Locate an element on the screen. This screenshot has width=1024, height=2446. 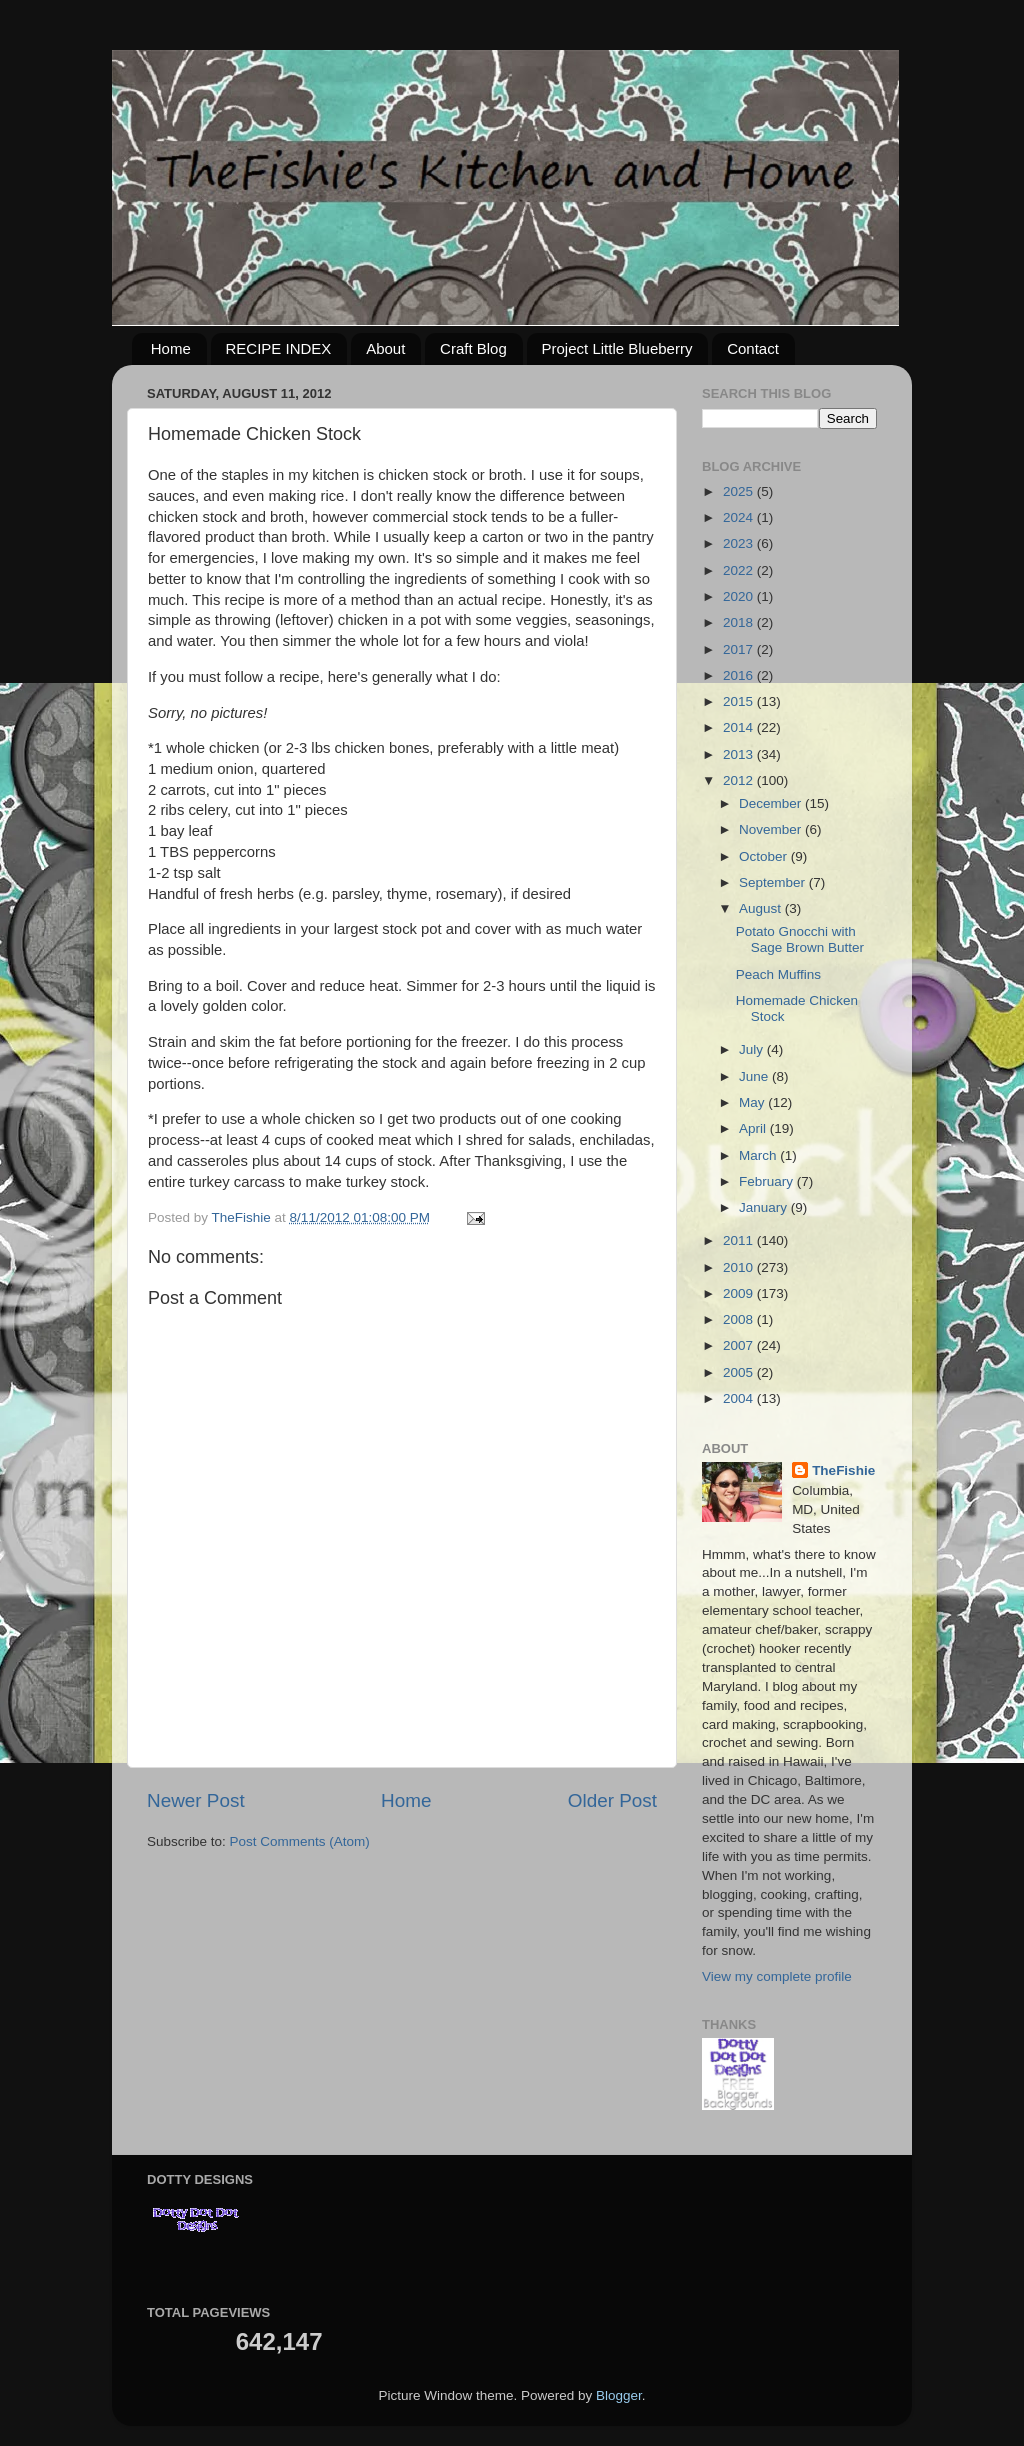
2007 is located at coordinates (740, 1345).